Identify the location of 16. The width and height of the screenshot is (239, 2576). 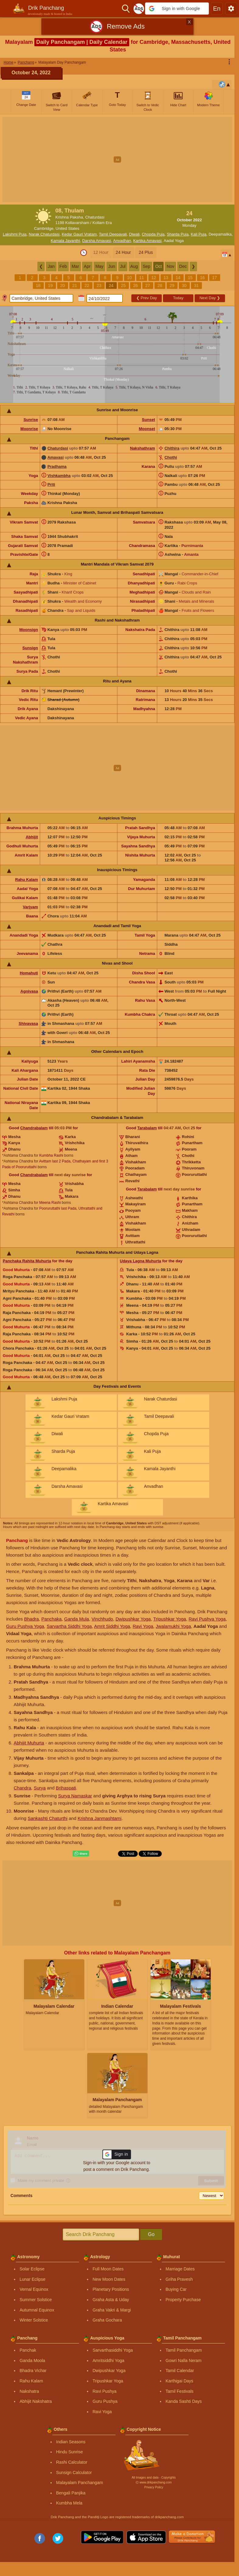
(202, 277).